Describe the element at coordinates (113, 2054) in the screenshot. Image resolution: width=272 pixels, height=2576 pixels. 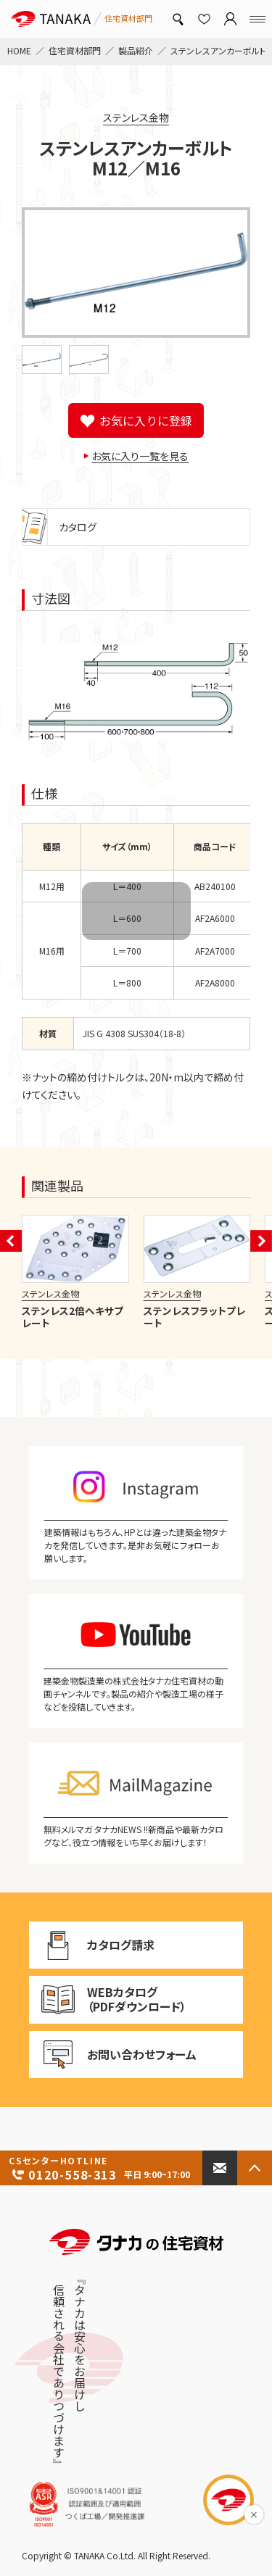
I see `お問い合わせフォーム` at that location.